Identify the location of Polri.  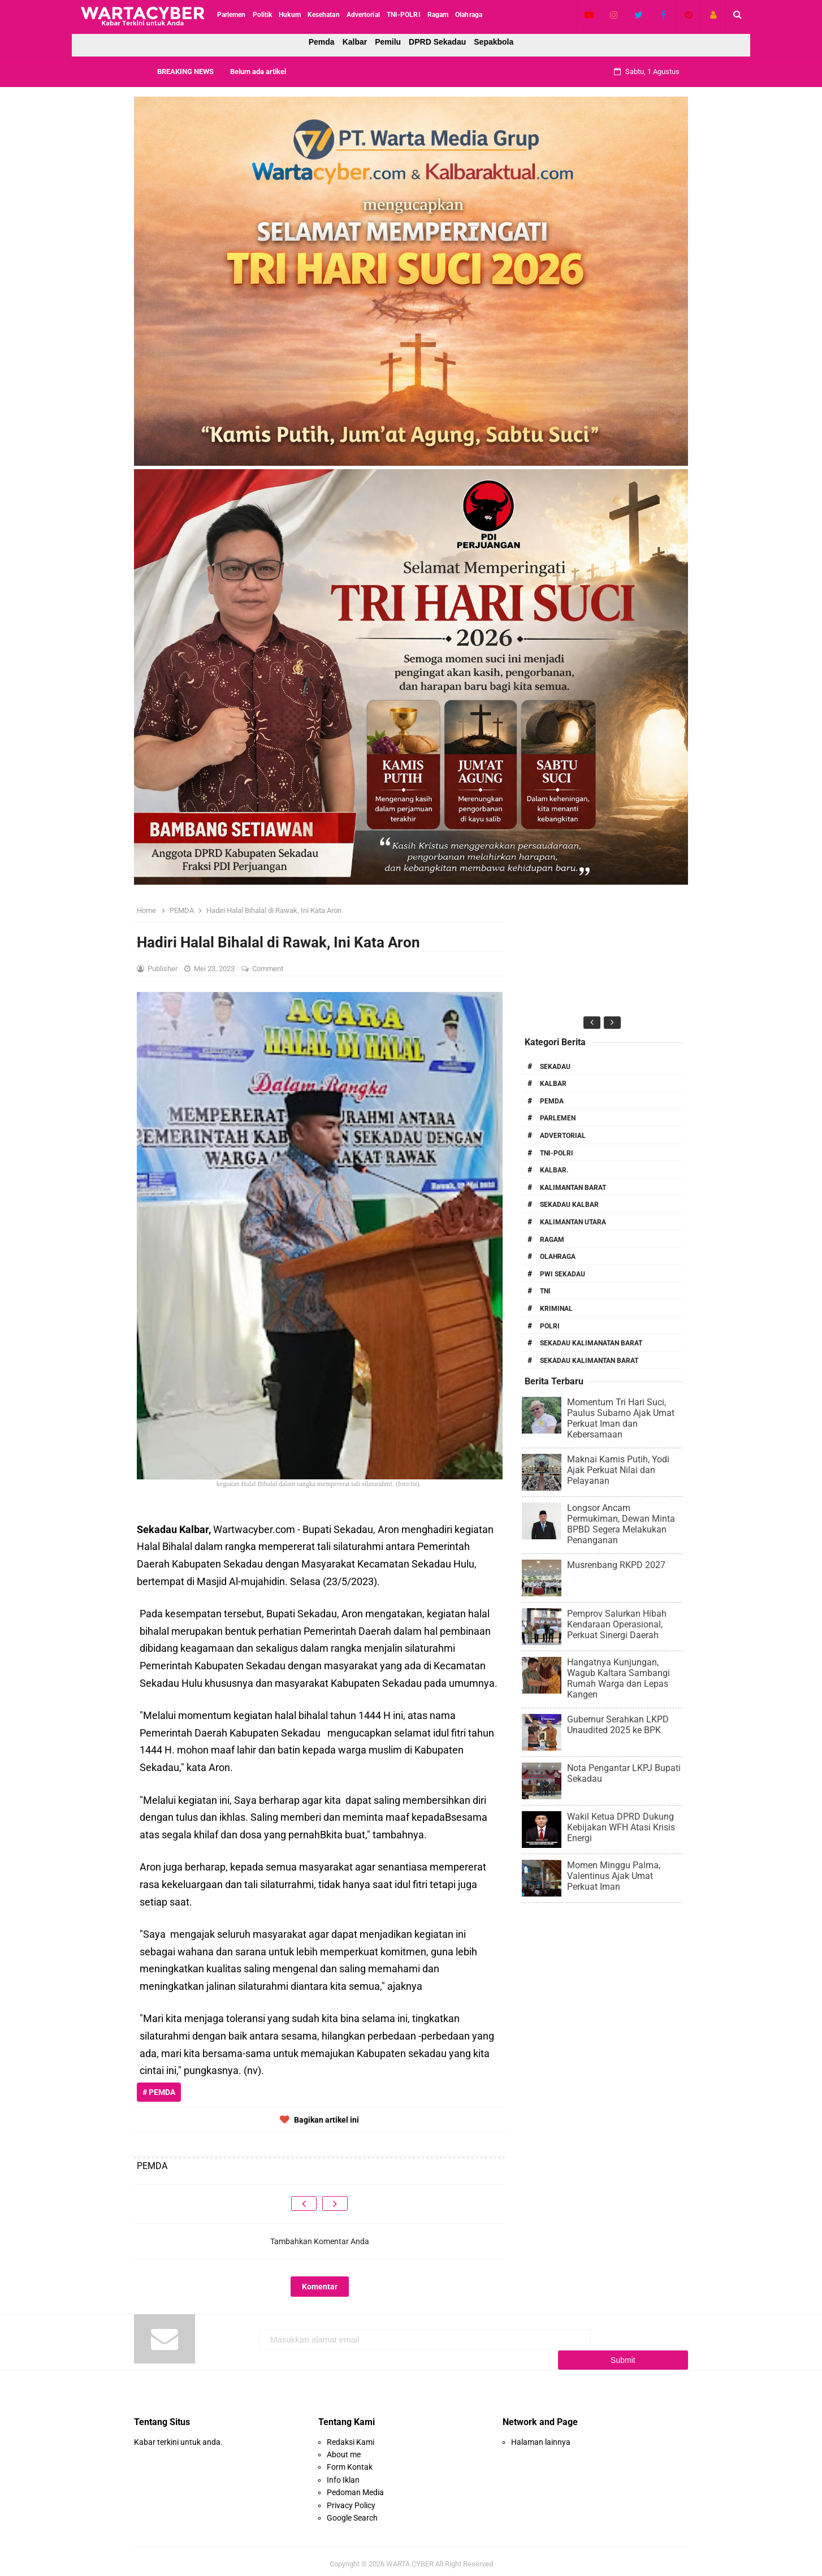
(550, 1326).